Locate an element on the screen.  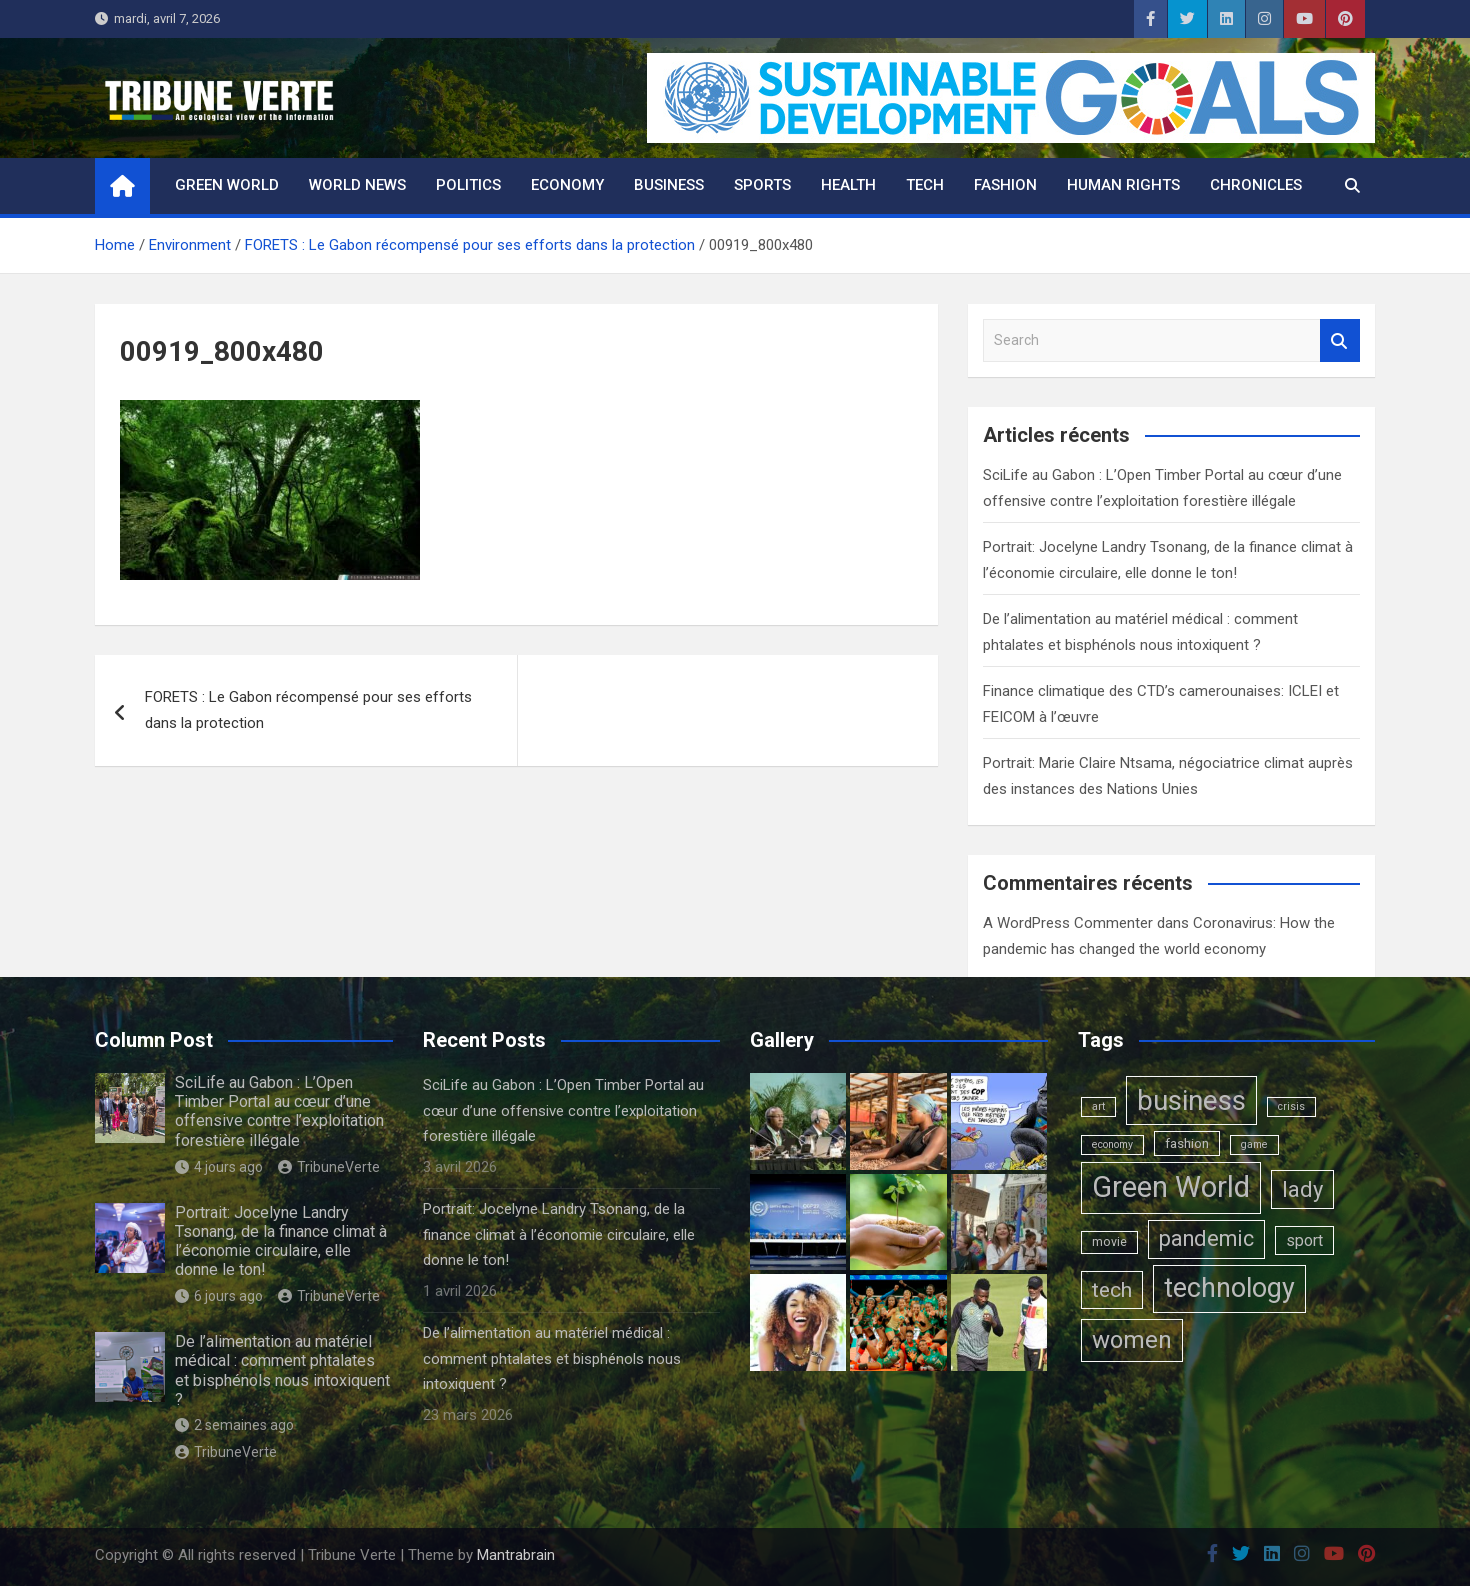
economy [economy (1 élément)] is located at coordinates (1112, 1144).